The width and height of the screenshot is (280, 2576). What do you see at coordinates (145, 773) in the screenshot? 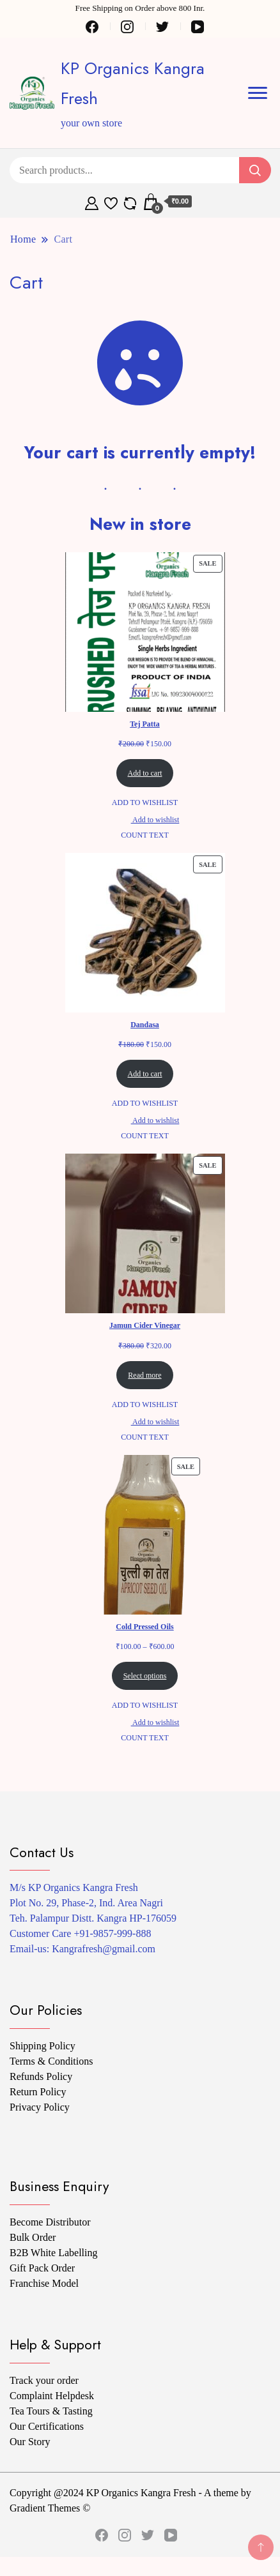
I see `Add to cart [Add to cart: “Tej Patta”]` at bounding box center [145, 773].